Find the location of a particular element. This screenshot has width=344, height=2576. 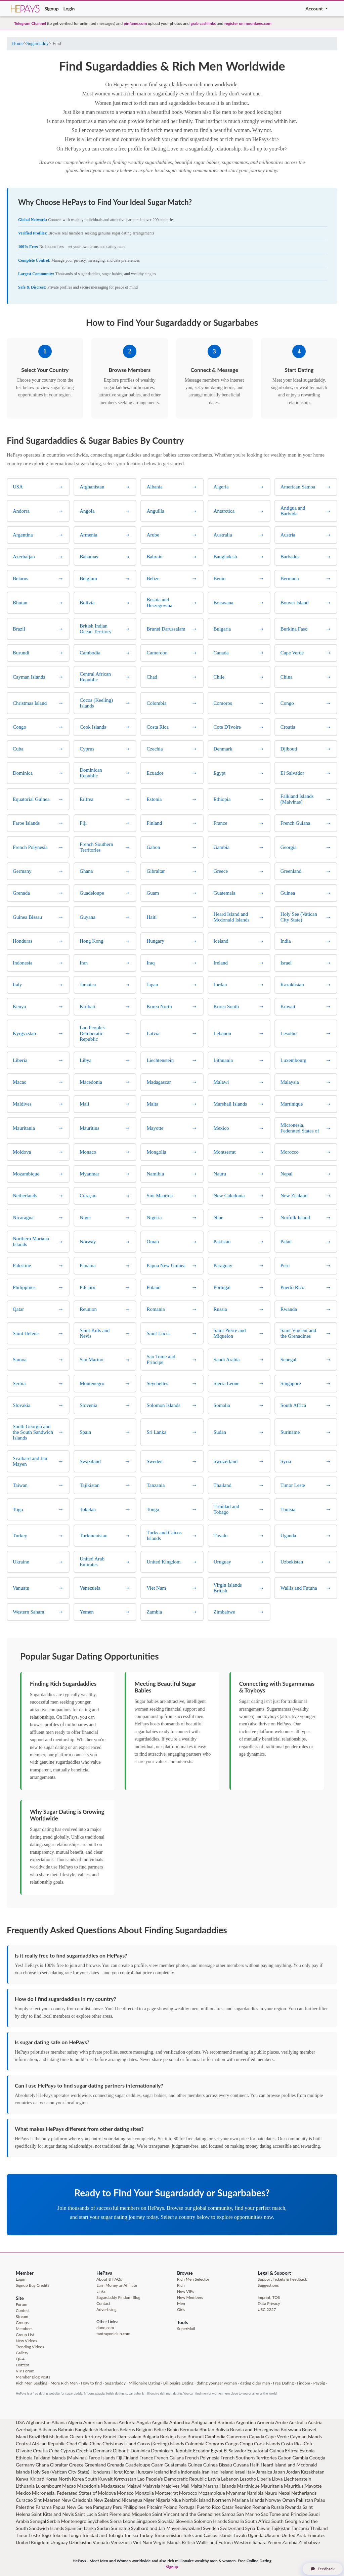

Poland is located at coordinates (170, 2507).